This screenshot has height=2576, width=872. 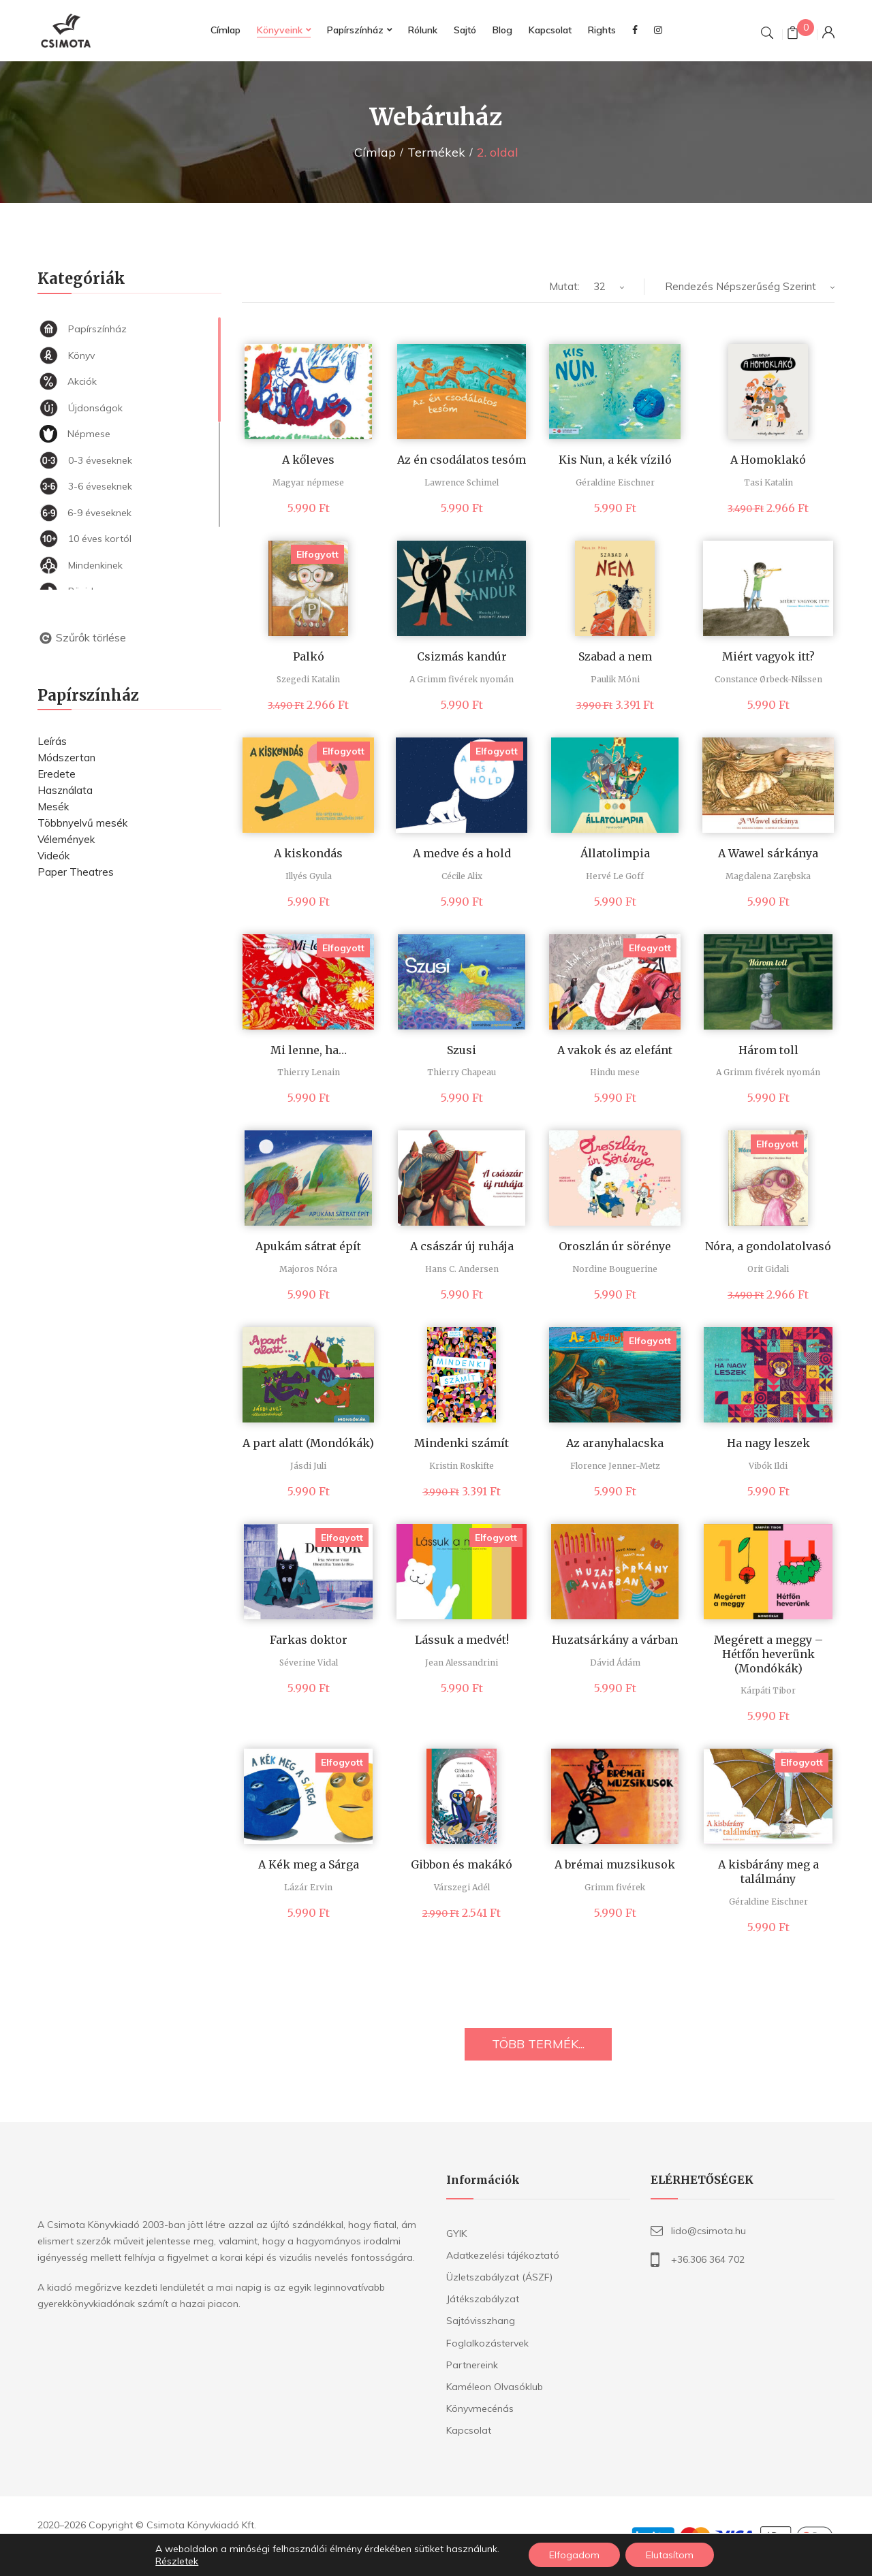 What do you see at coordinates (768, 1269) in the screenshot?
I see `Orit Gidali` at bounding box center [768, 1269].